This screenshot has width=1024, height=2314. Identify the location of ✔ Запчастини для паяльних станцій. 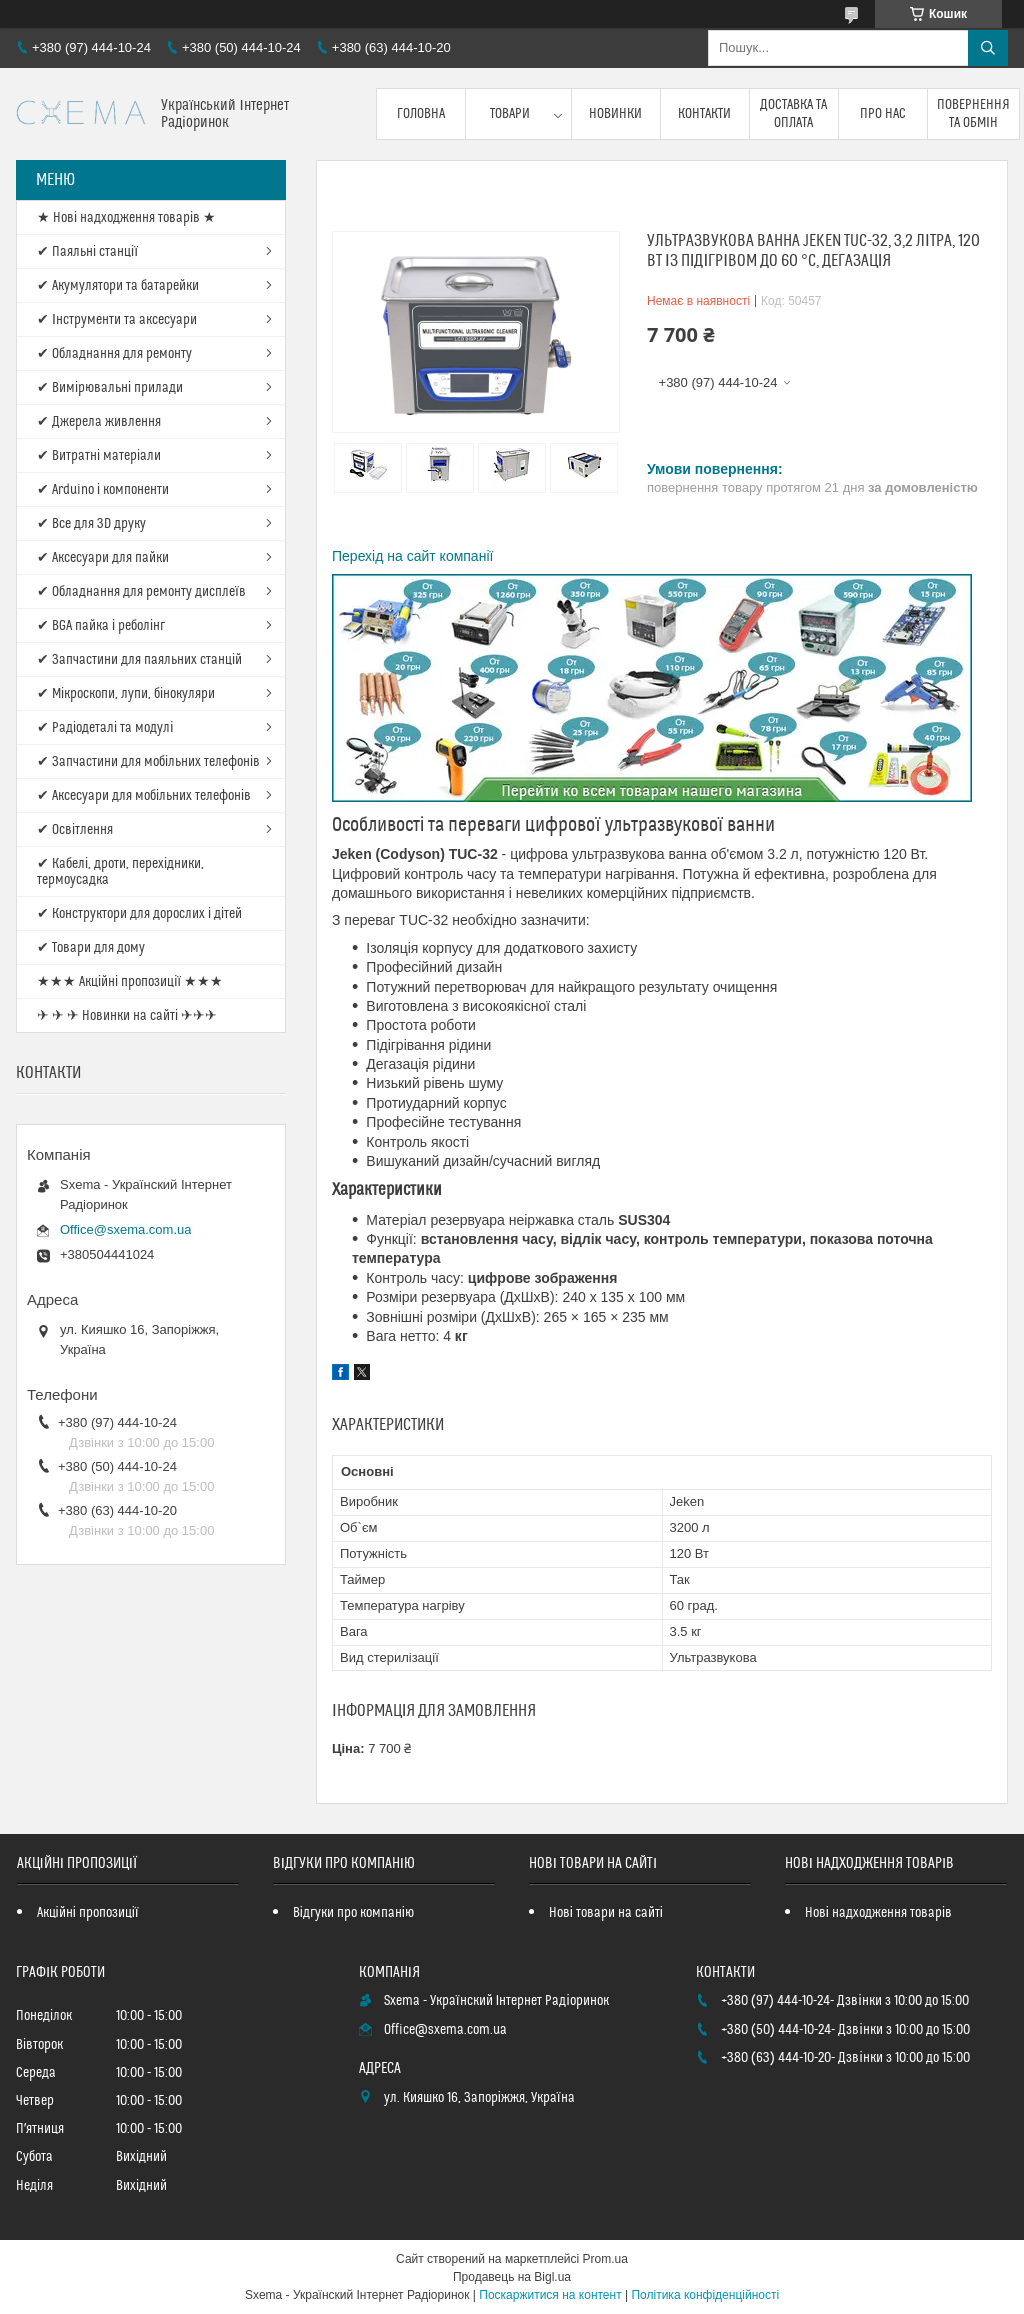
(139, 660).